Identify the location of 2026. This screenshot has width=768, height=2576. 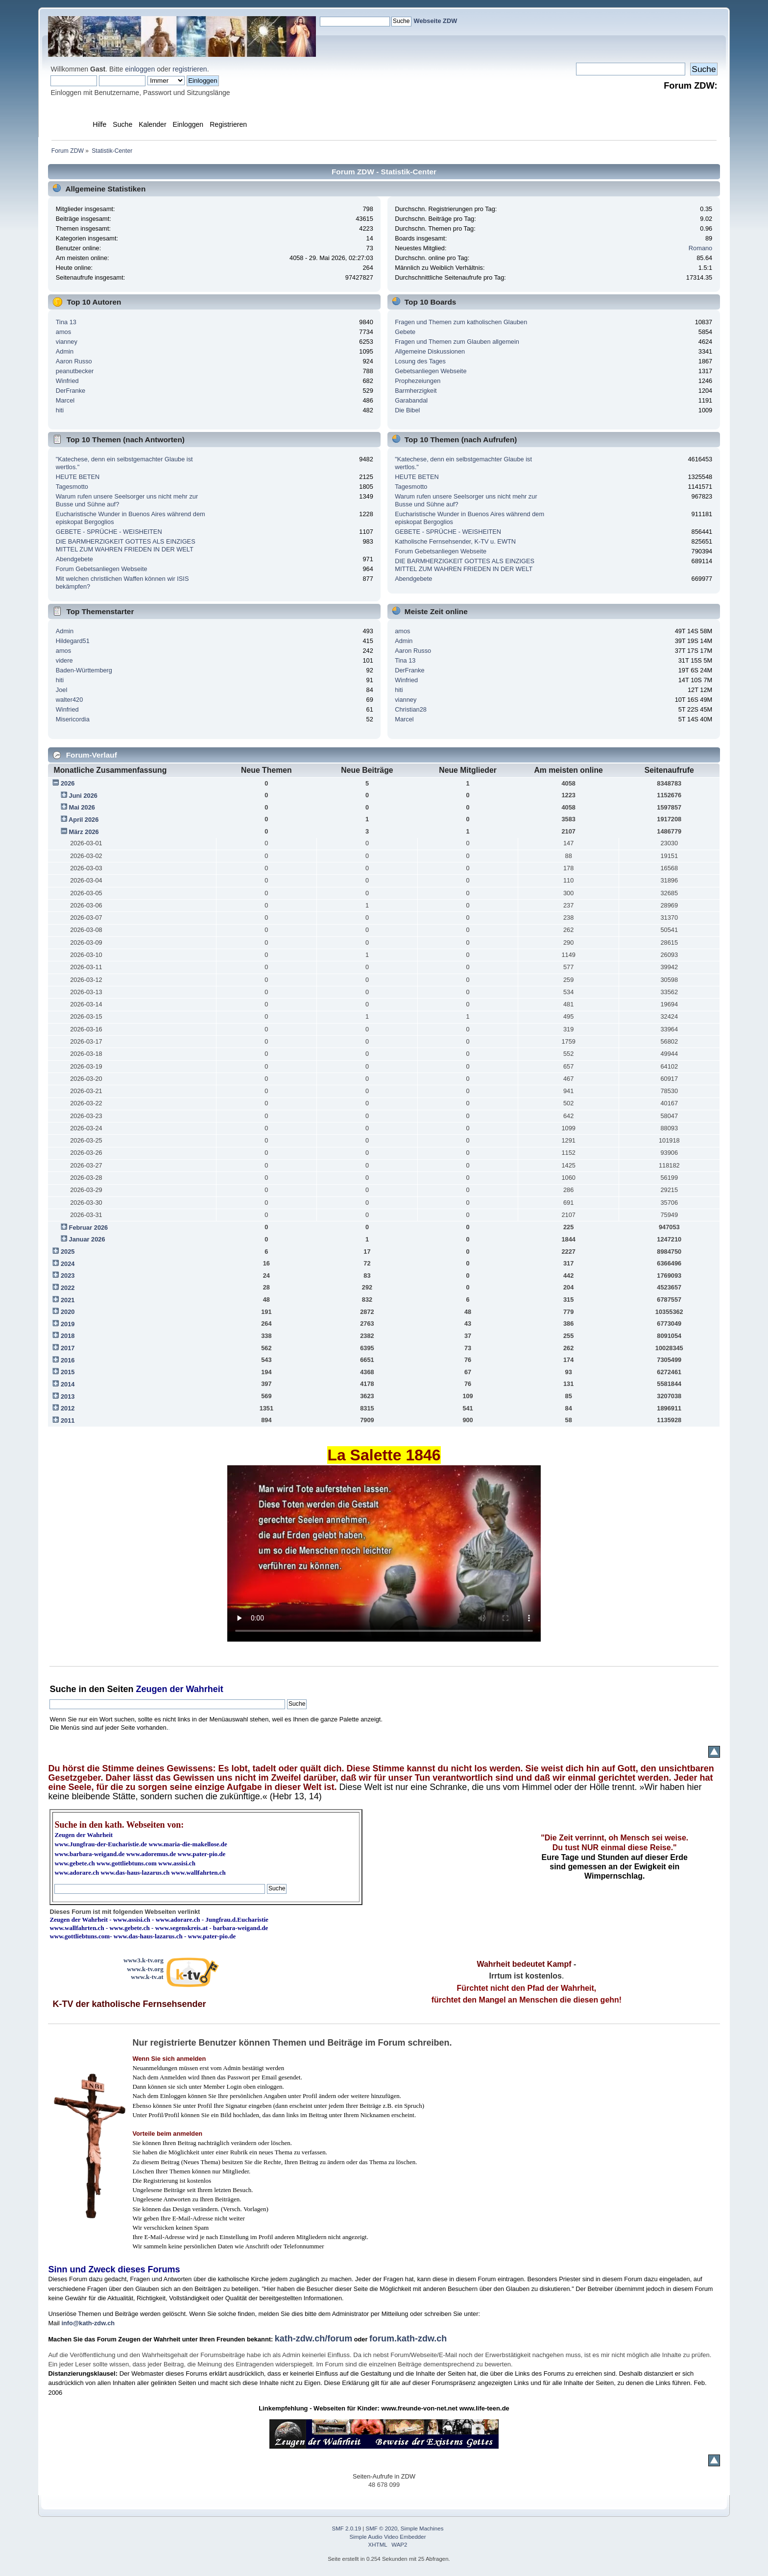
(67, 783).